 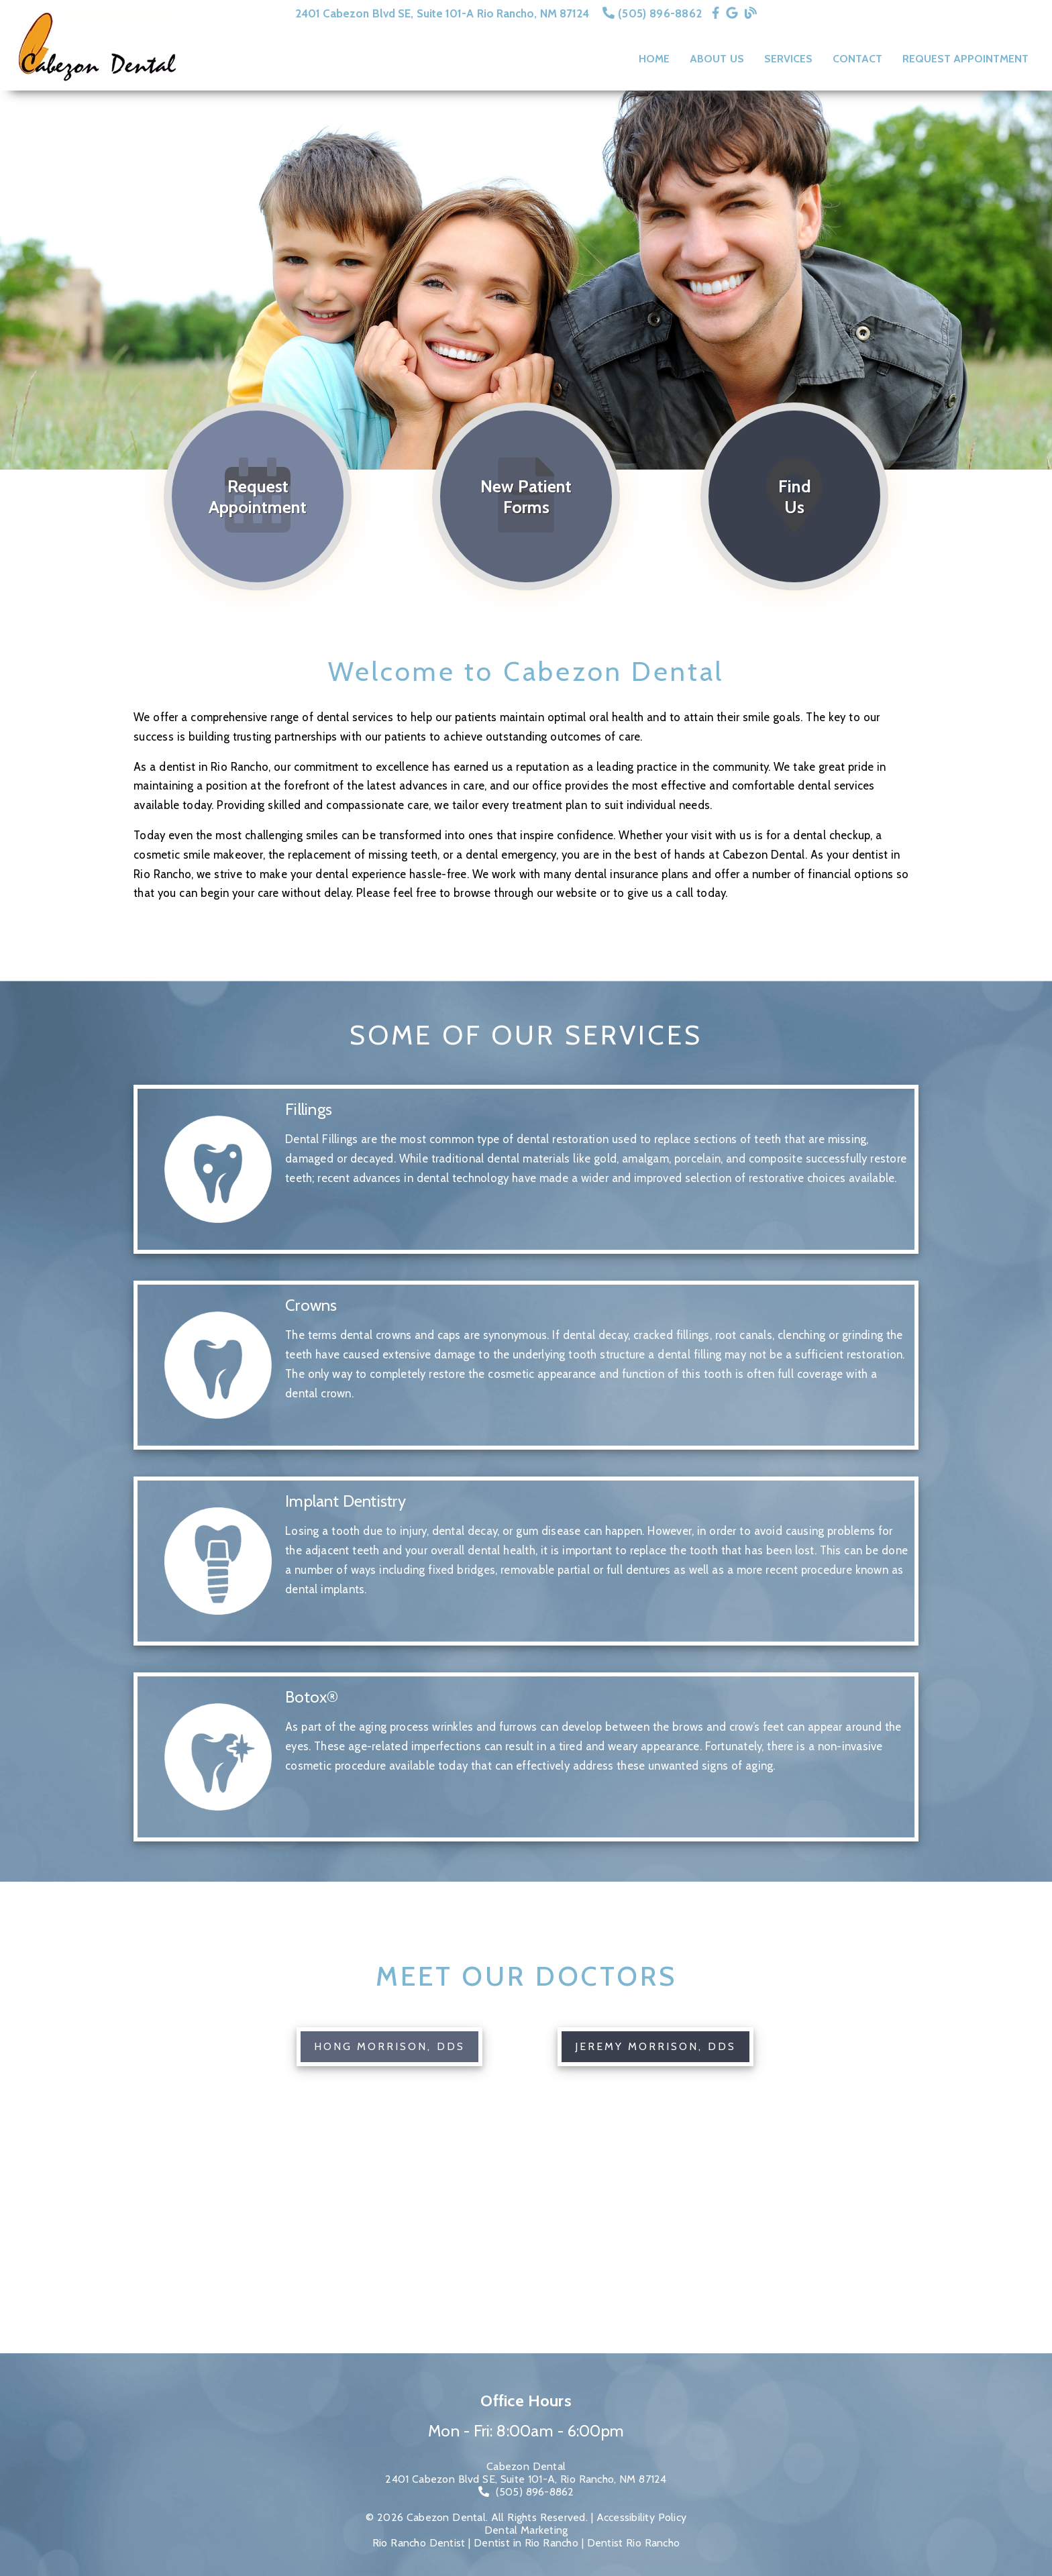 I want to click on Hong Morrison, DDS [button], so click(x=389, y=2046).